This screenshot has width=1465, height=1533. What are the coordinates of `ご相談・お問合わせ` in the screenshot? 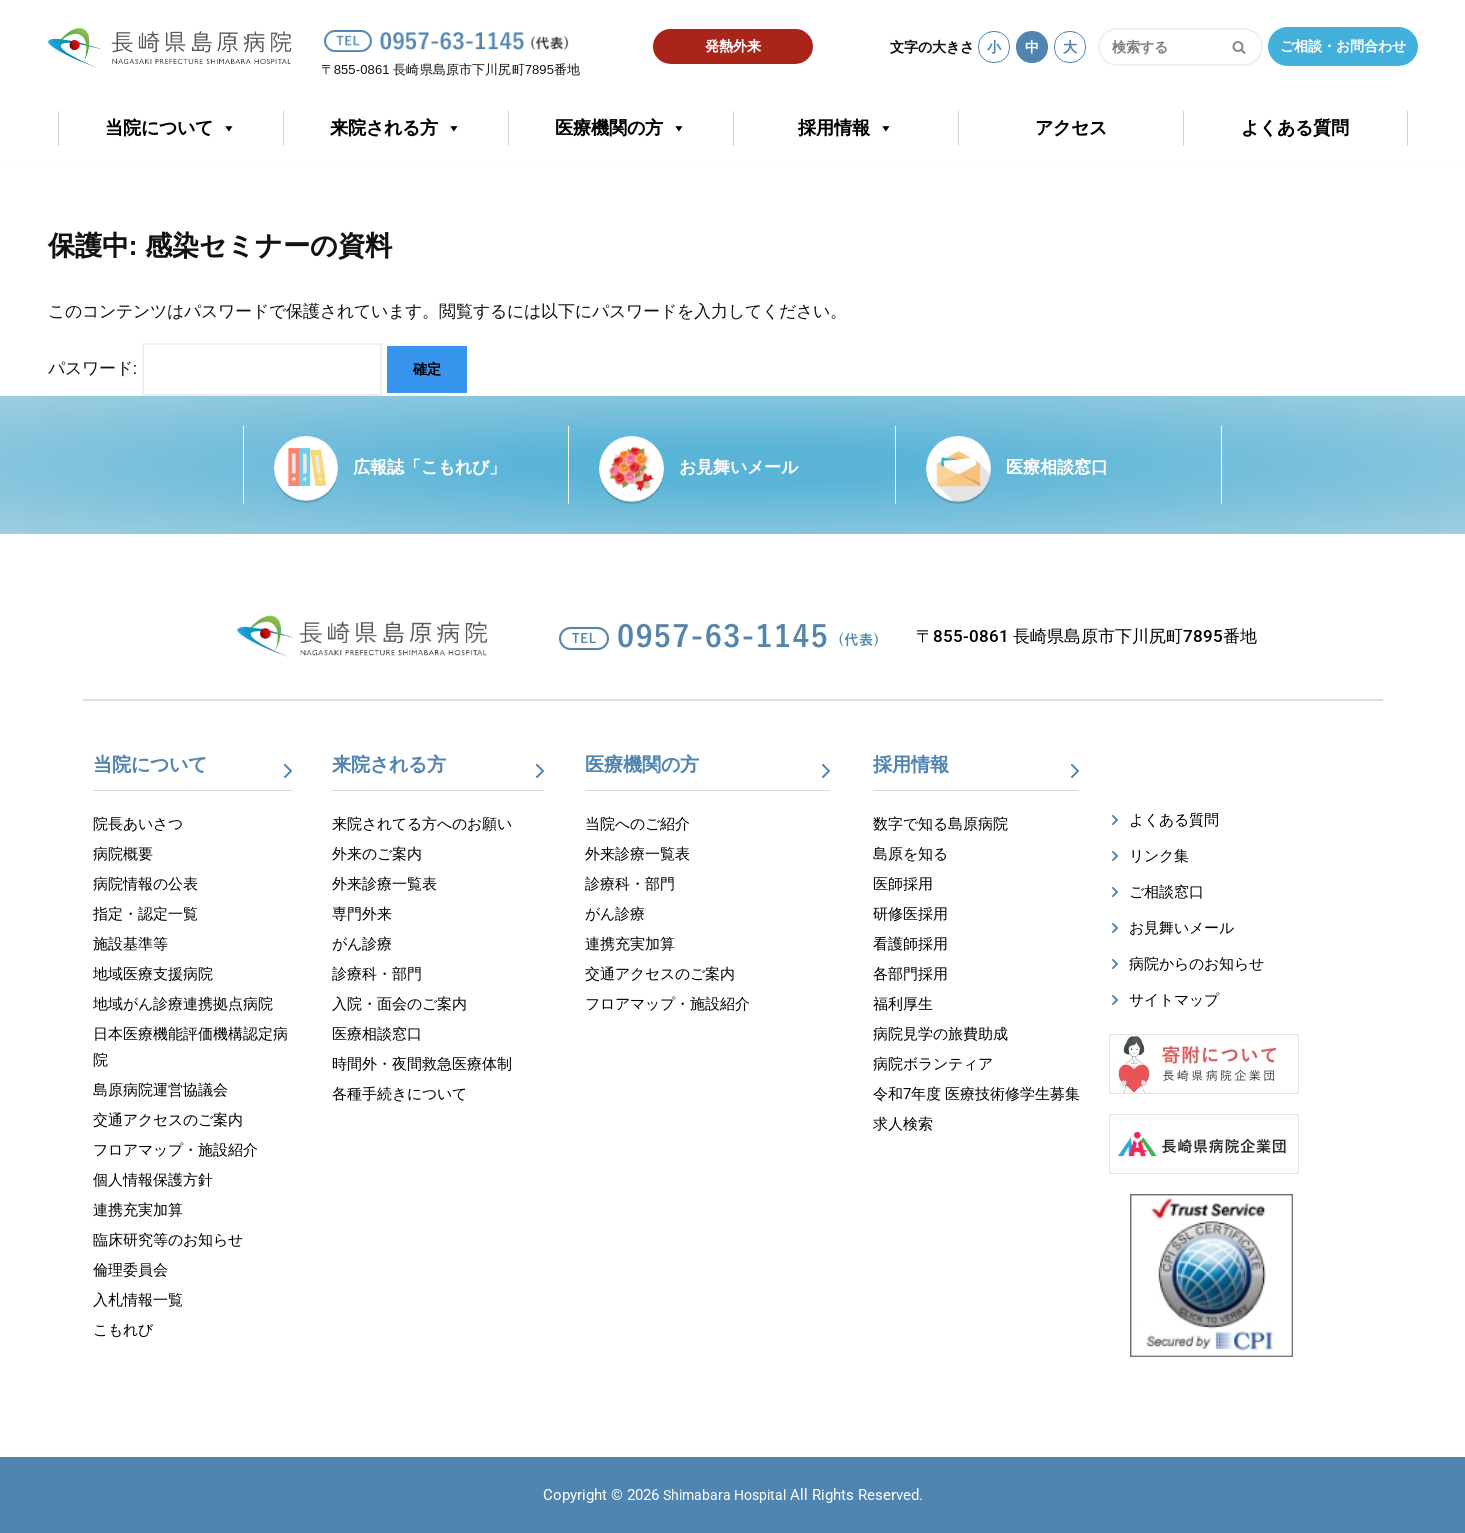 It's located at (1343, 46).